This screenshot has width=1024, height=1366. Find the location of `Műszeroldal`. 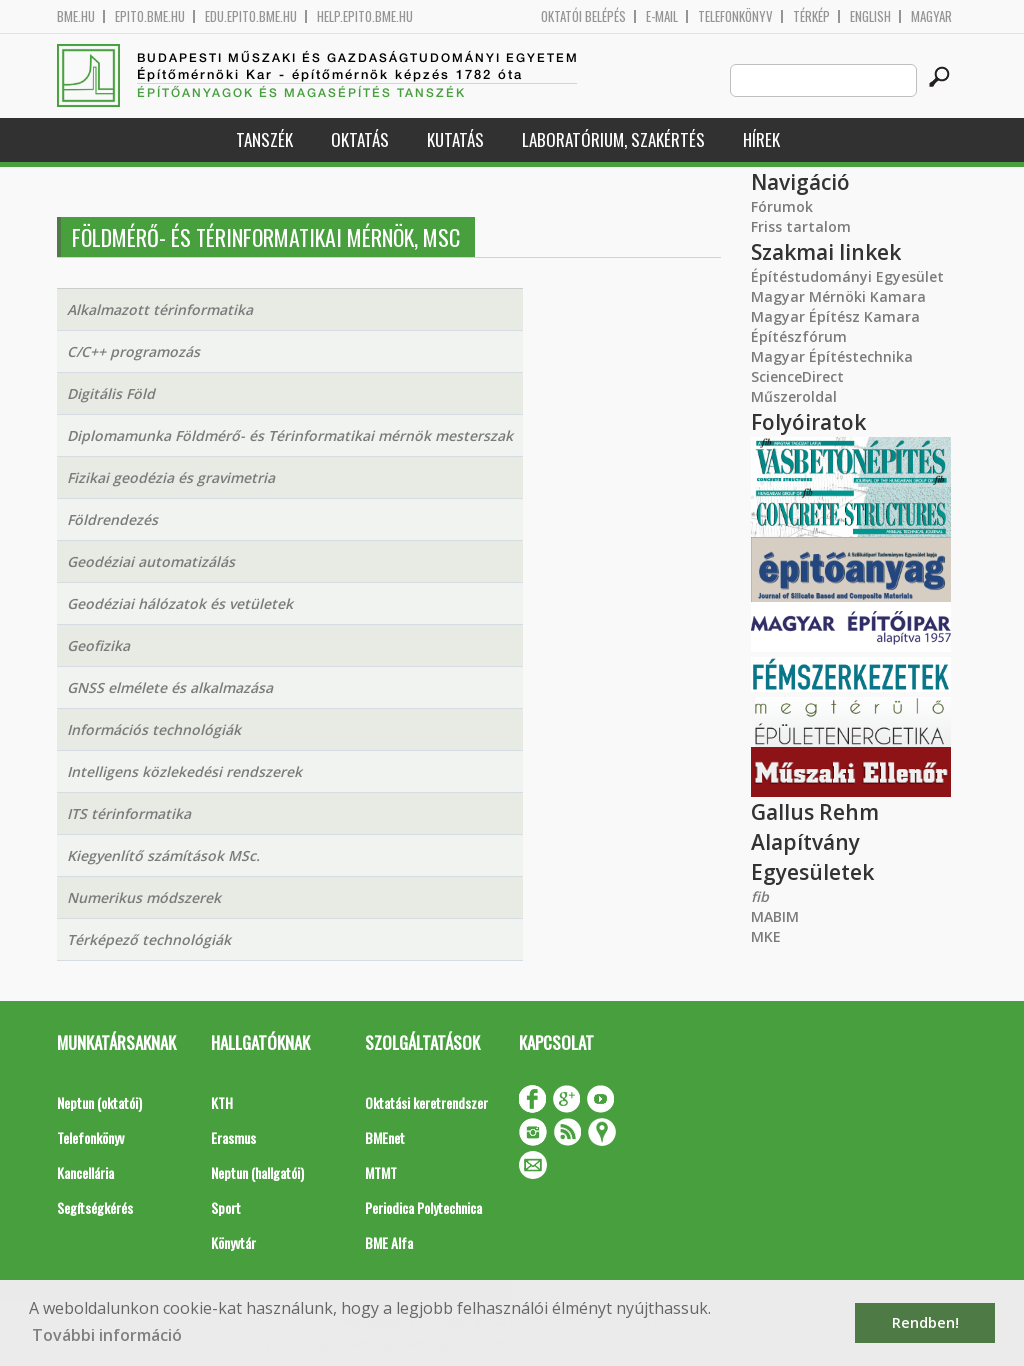

Műszeroldal is located at coordinates (794, 396).